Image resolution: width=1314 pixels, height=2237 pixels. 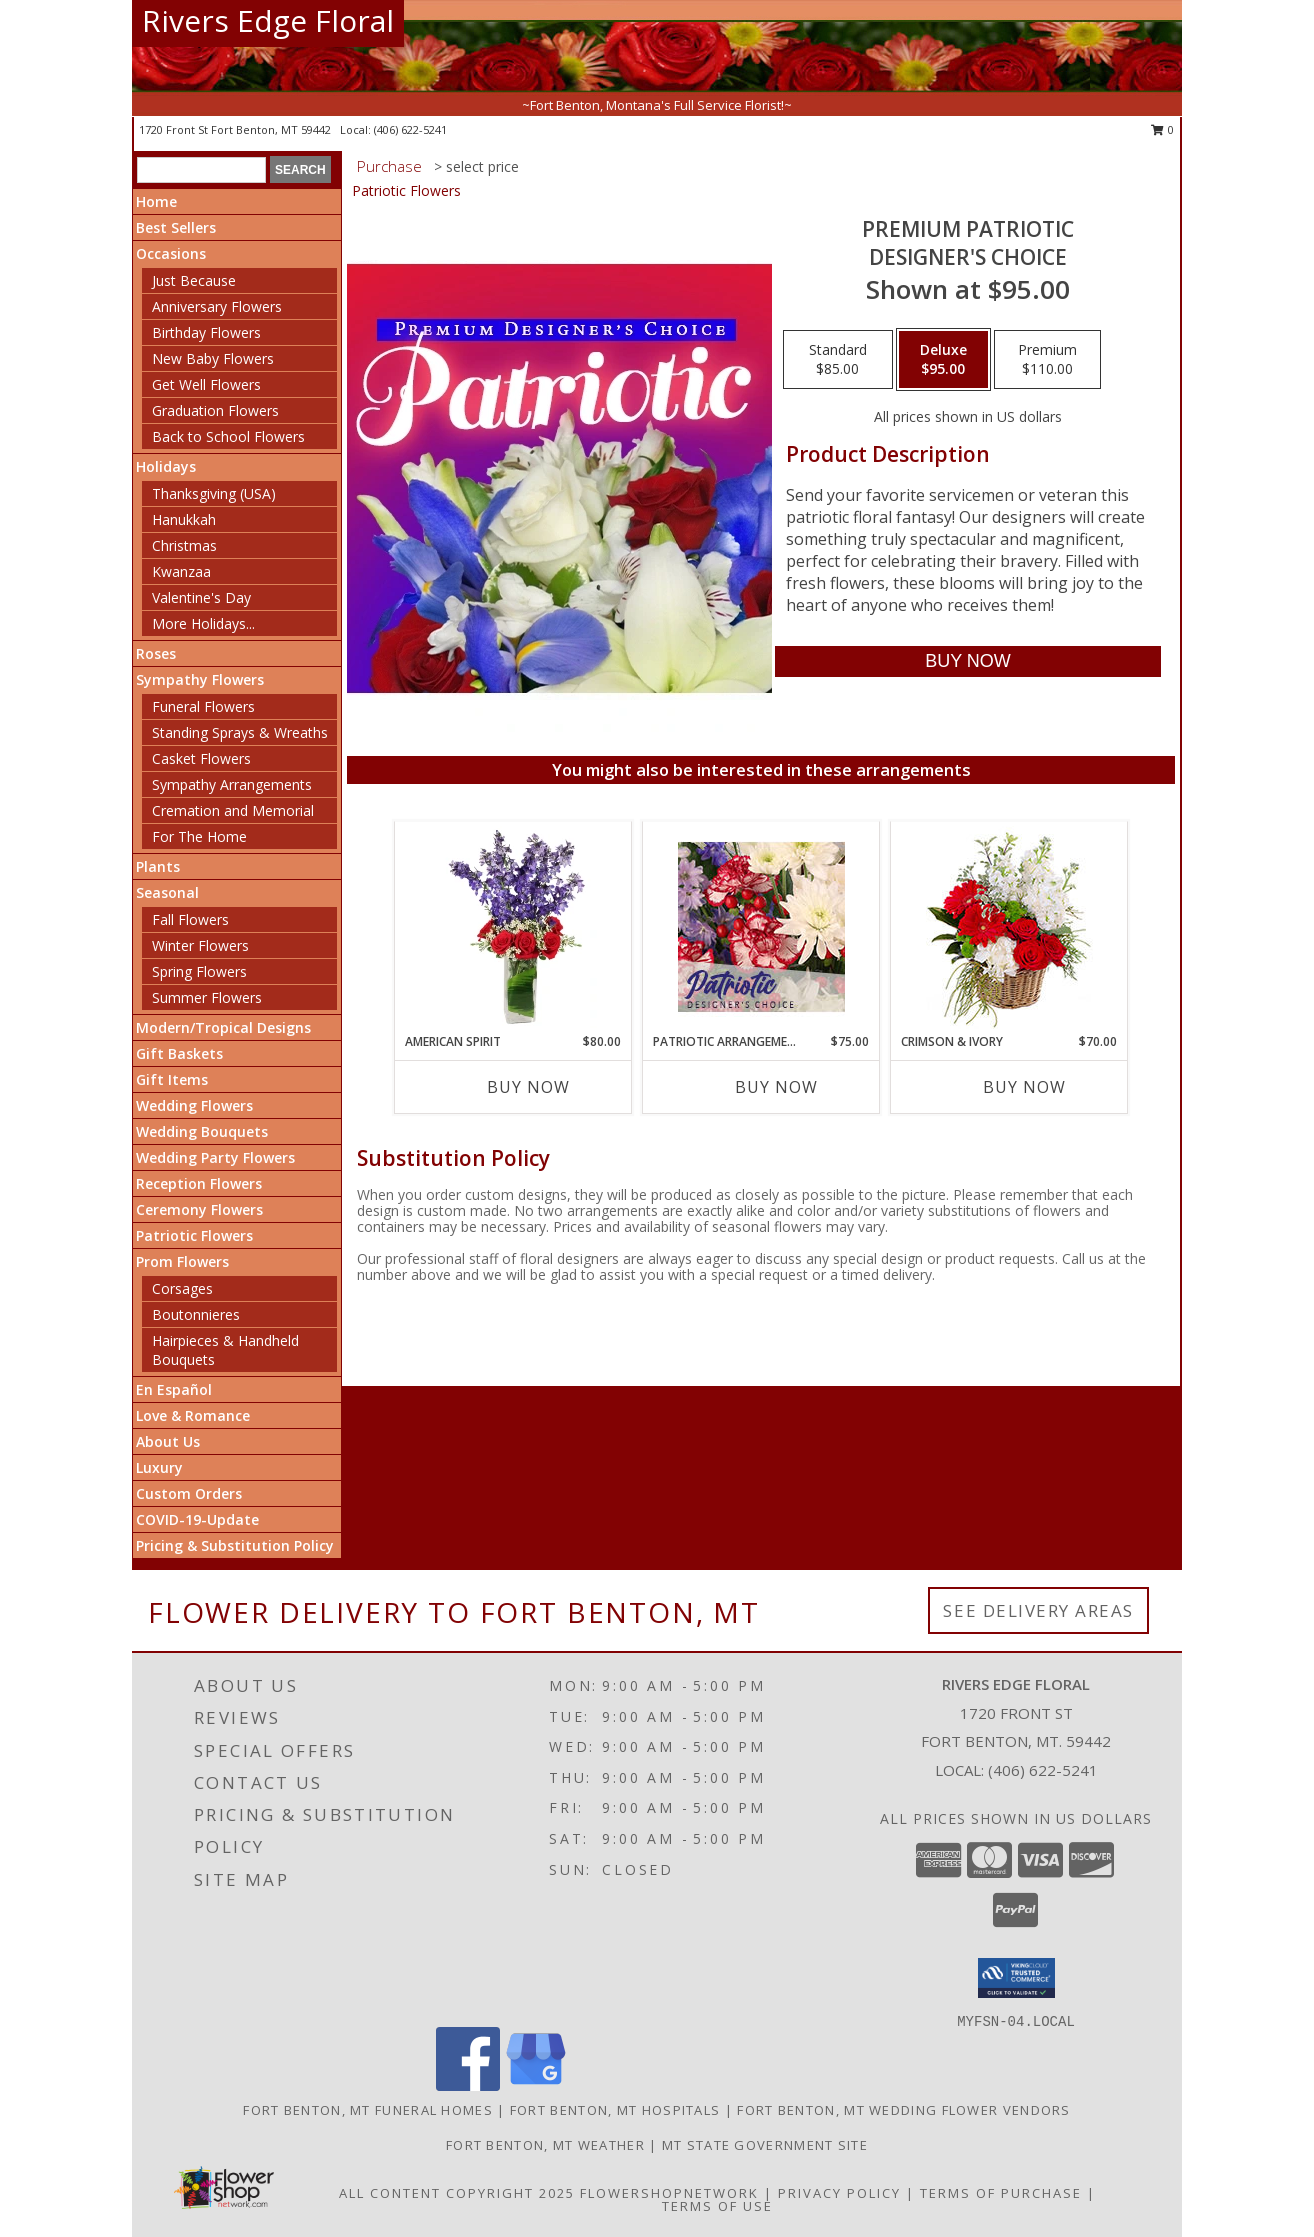 I want to click on Thanksgiving (USA), so click(x=214, y=493).